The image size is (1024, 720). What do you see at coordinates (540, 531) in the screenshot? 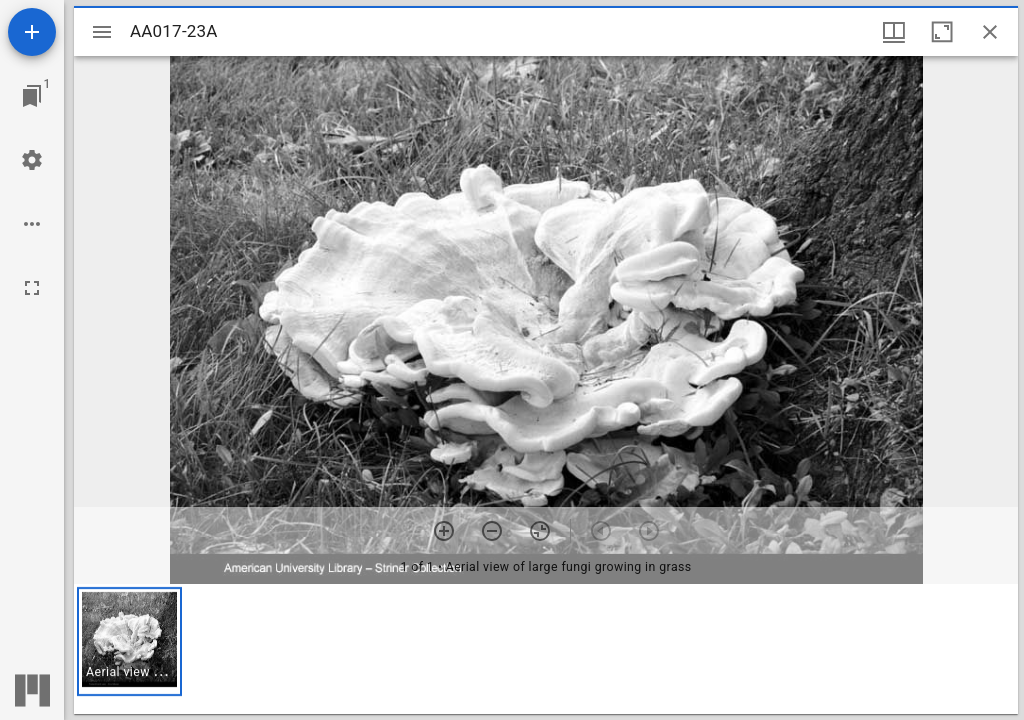
I see `[Reset zoom]` at bounding box center [540, 531].